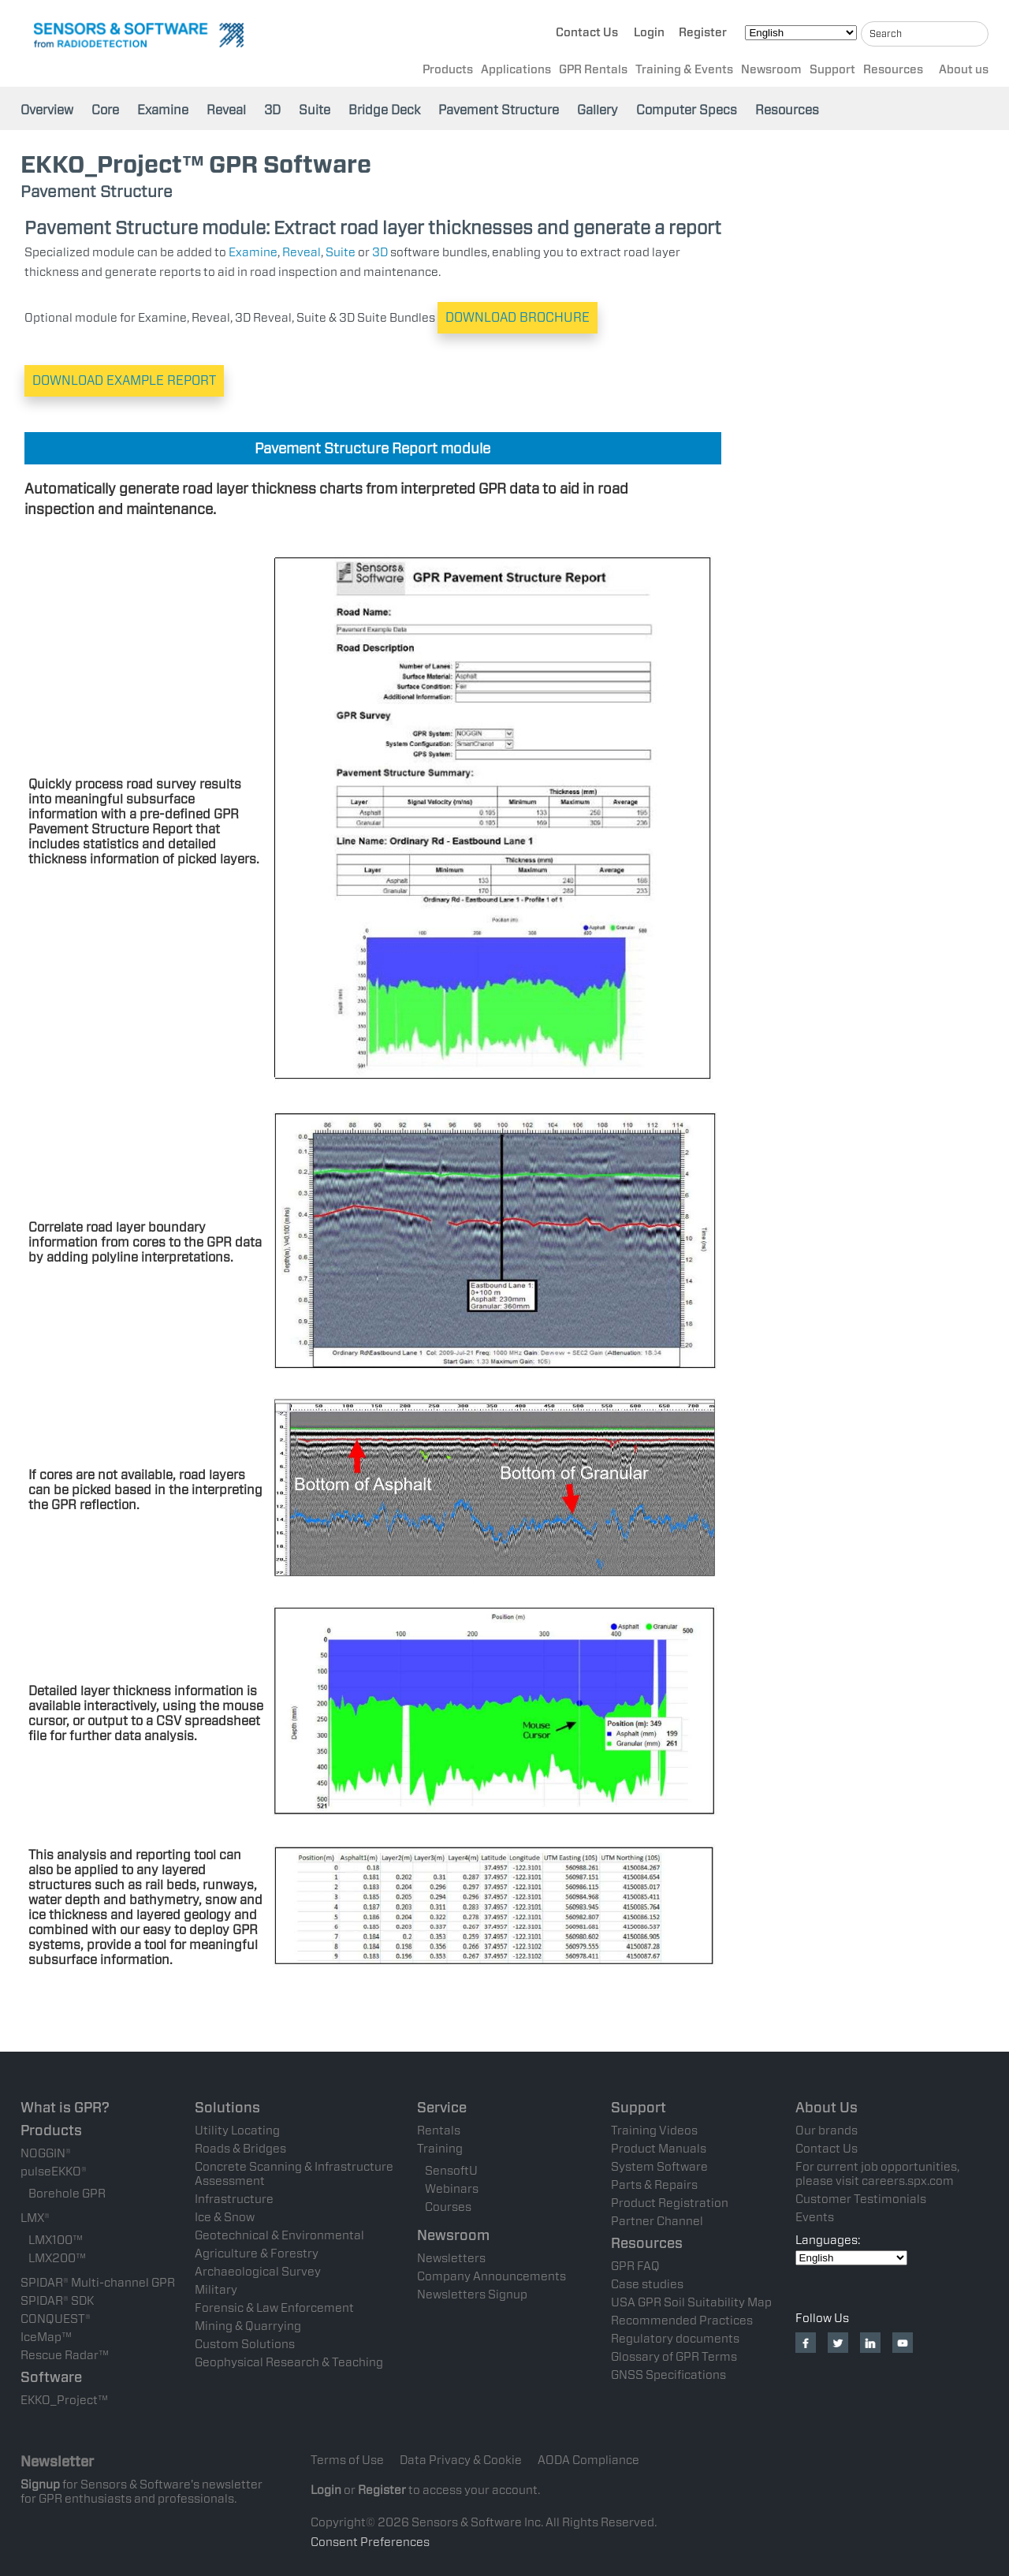 This screenshot has height=2576, width=1009. What do you see at coordinates (245, 2344) in the screenshot?
I see `Custom Solutions` at bounding box center [245, 2344].